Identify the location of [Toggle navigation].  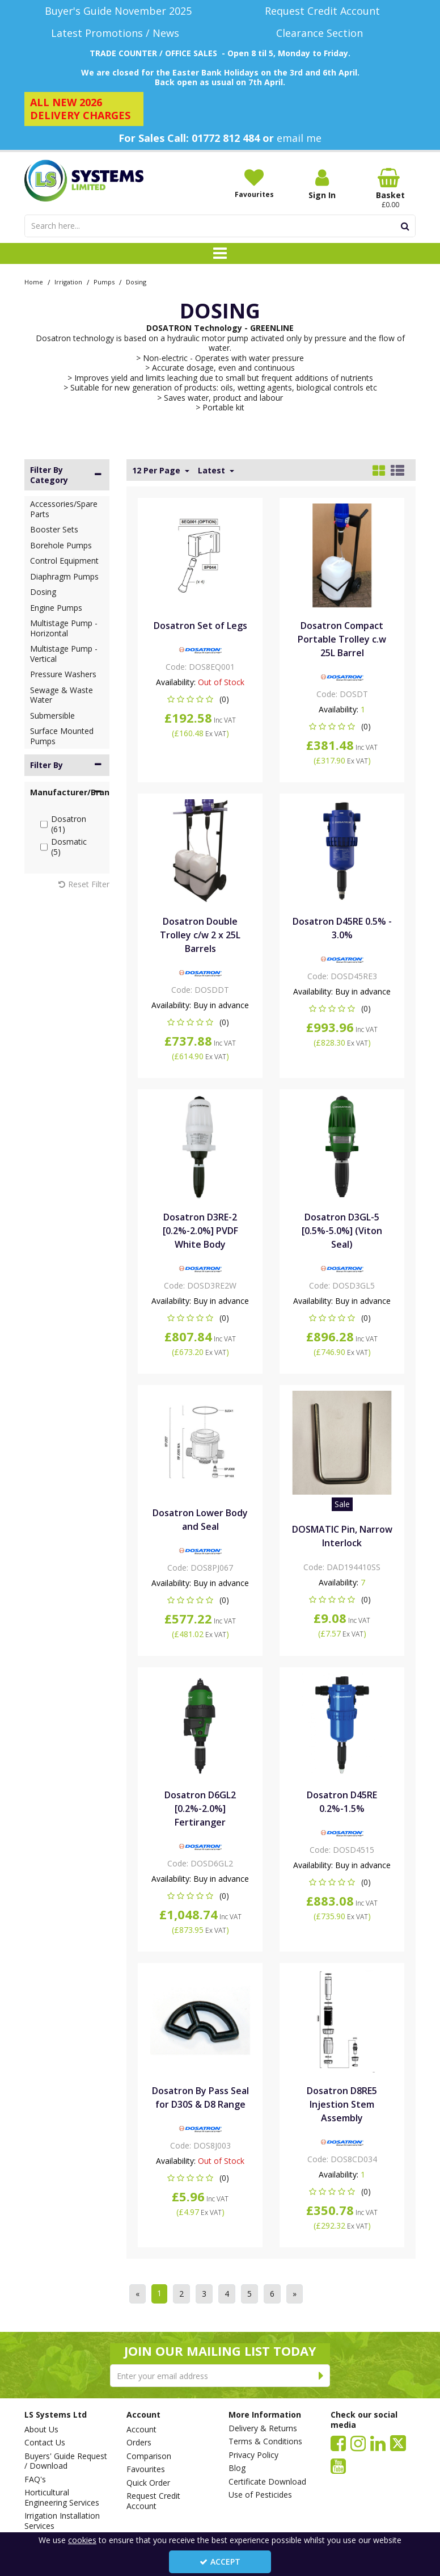
(220, 254).